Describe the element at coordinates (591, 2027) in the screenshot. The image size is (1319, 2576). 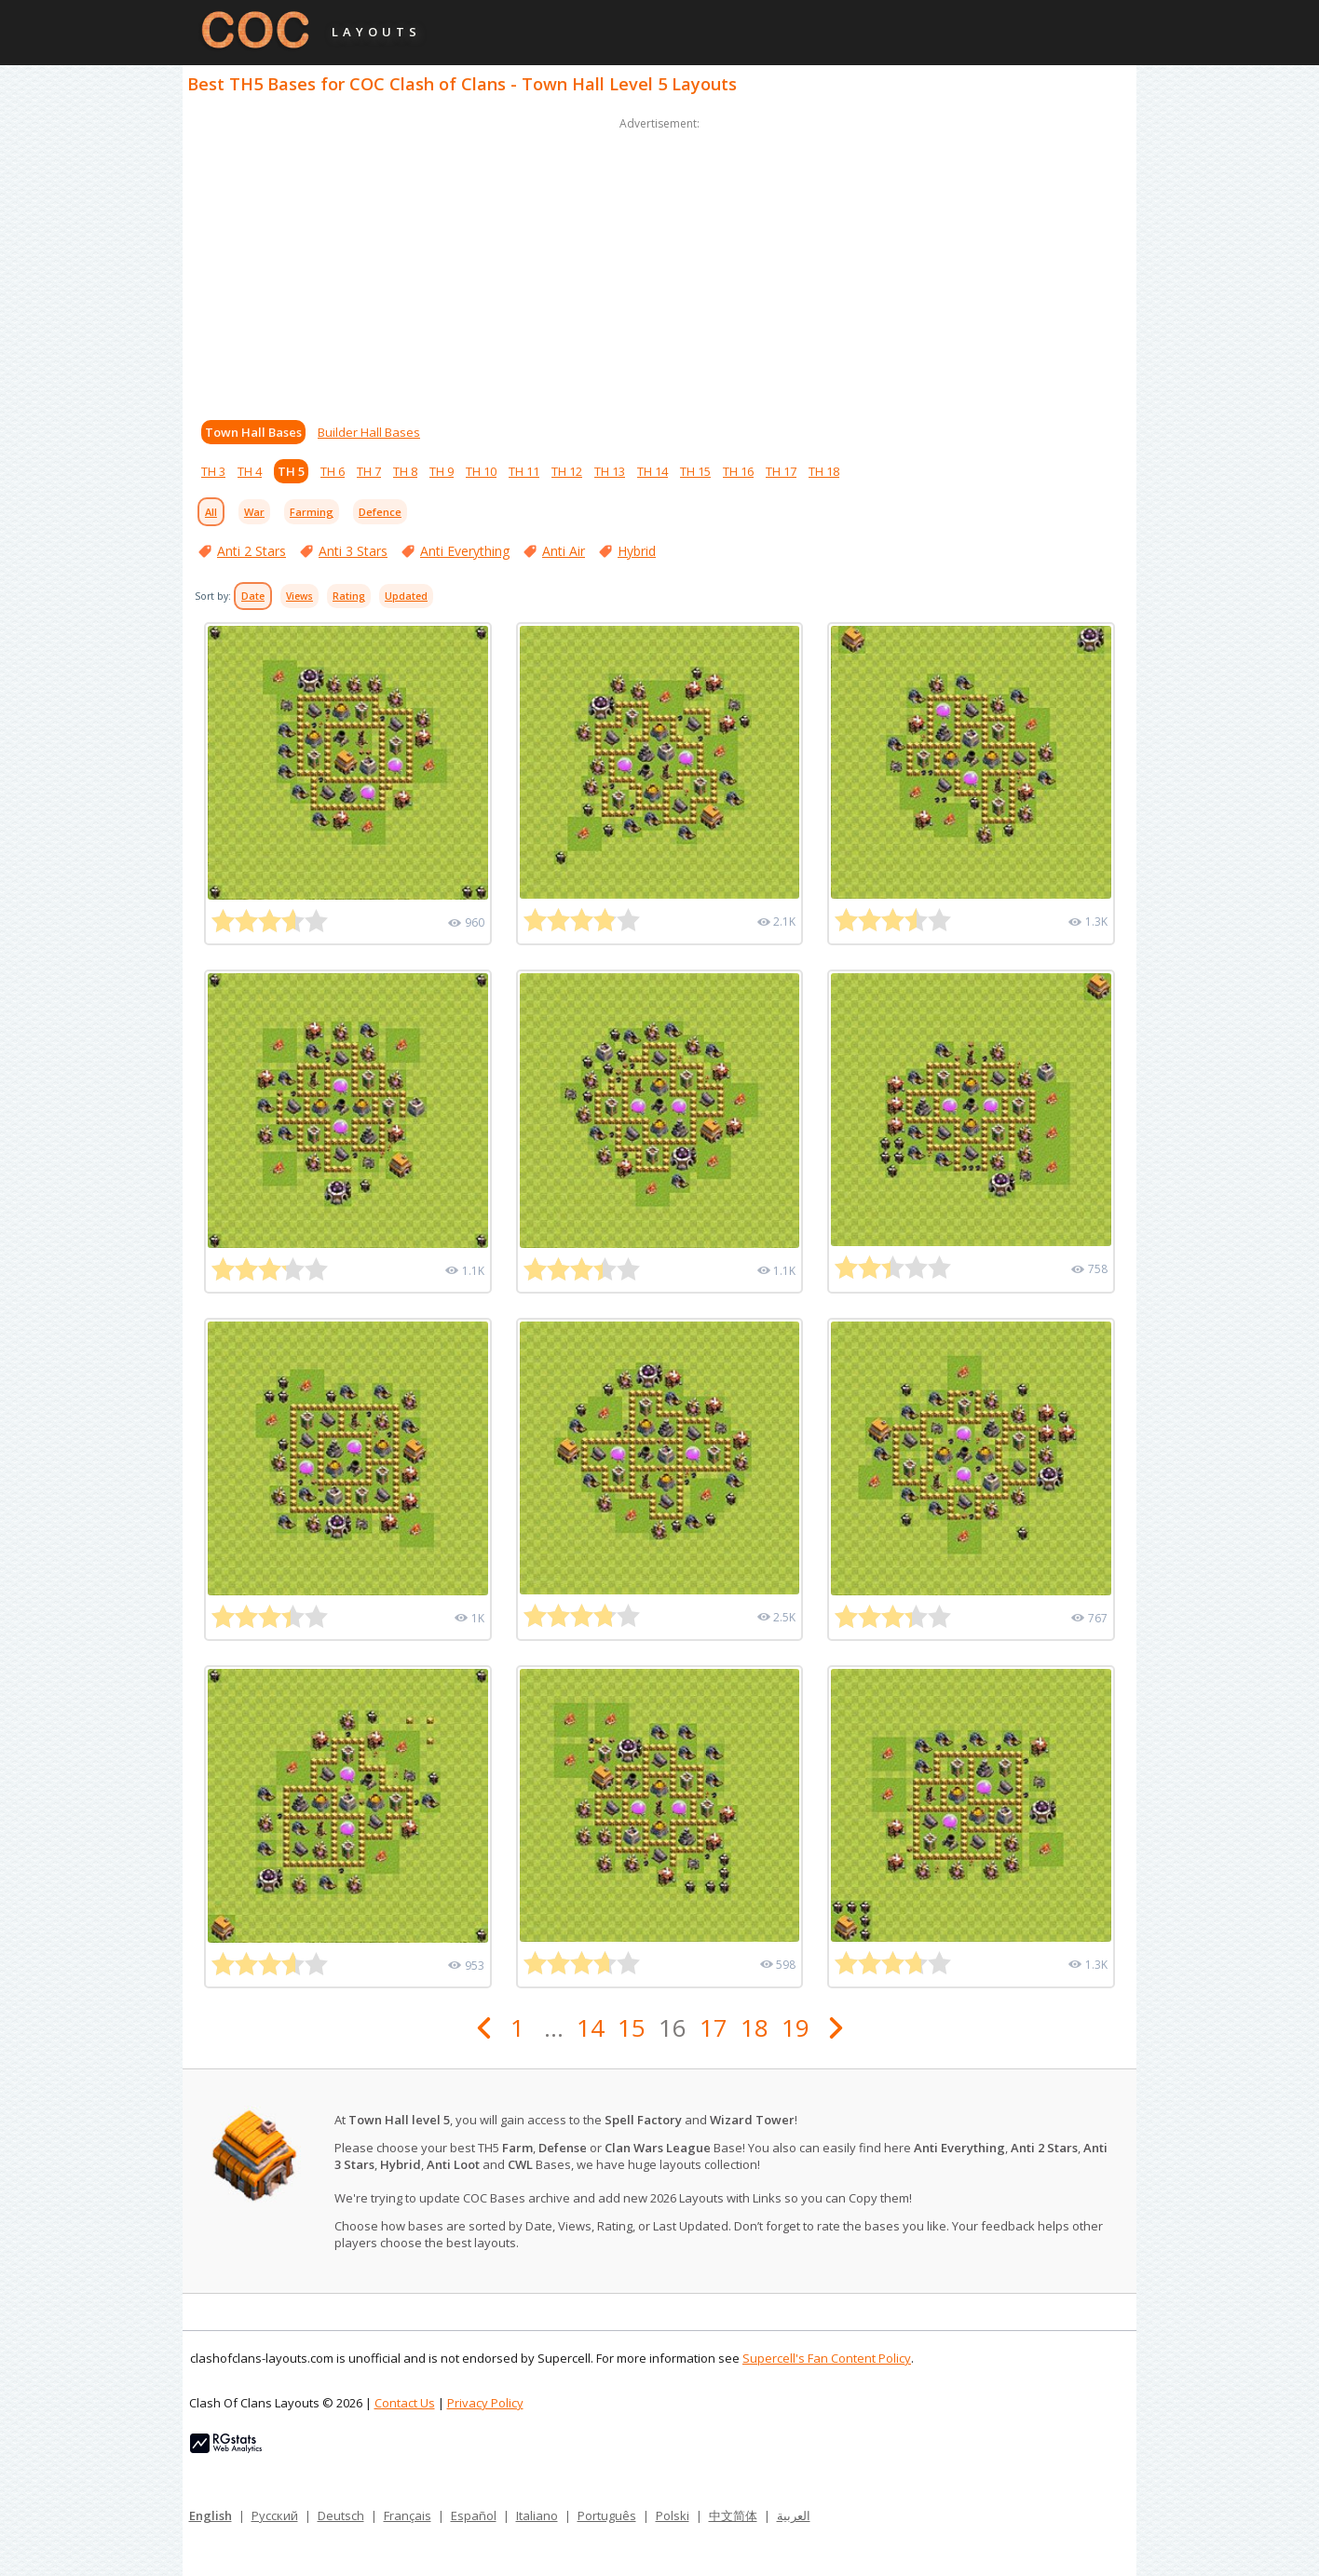
I see `14` at that location.